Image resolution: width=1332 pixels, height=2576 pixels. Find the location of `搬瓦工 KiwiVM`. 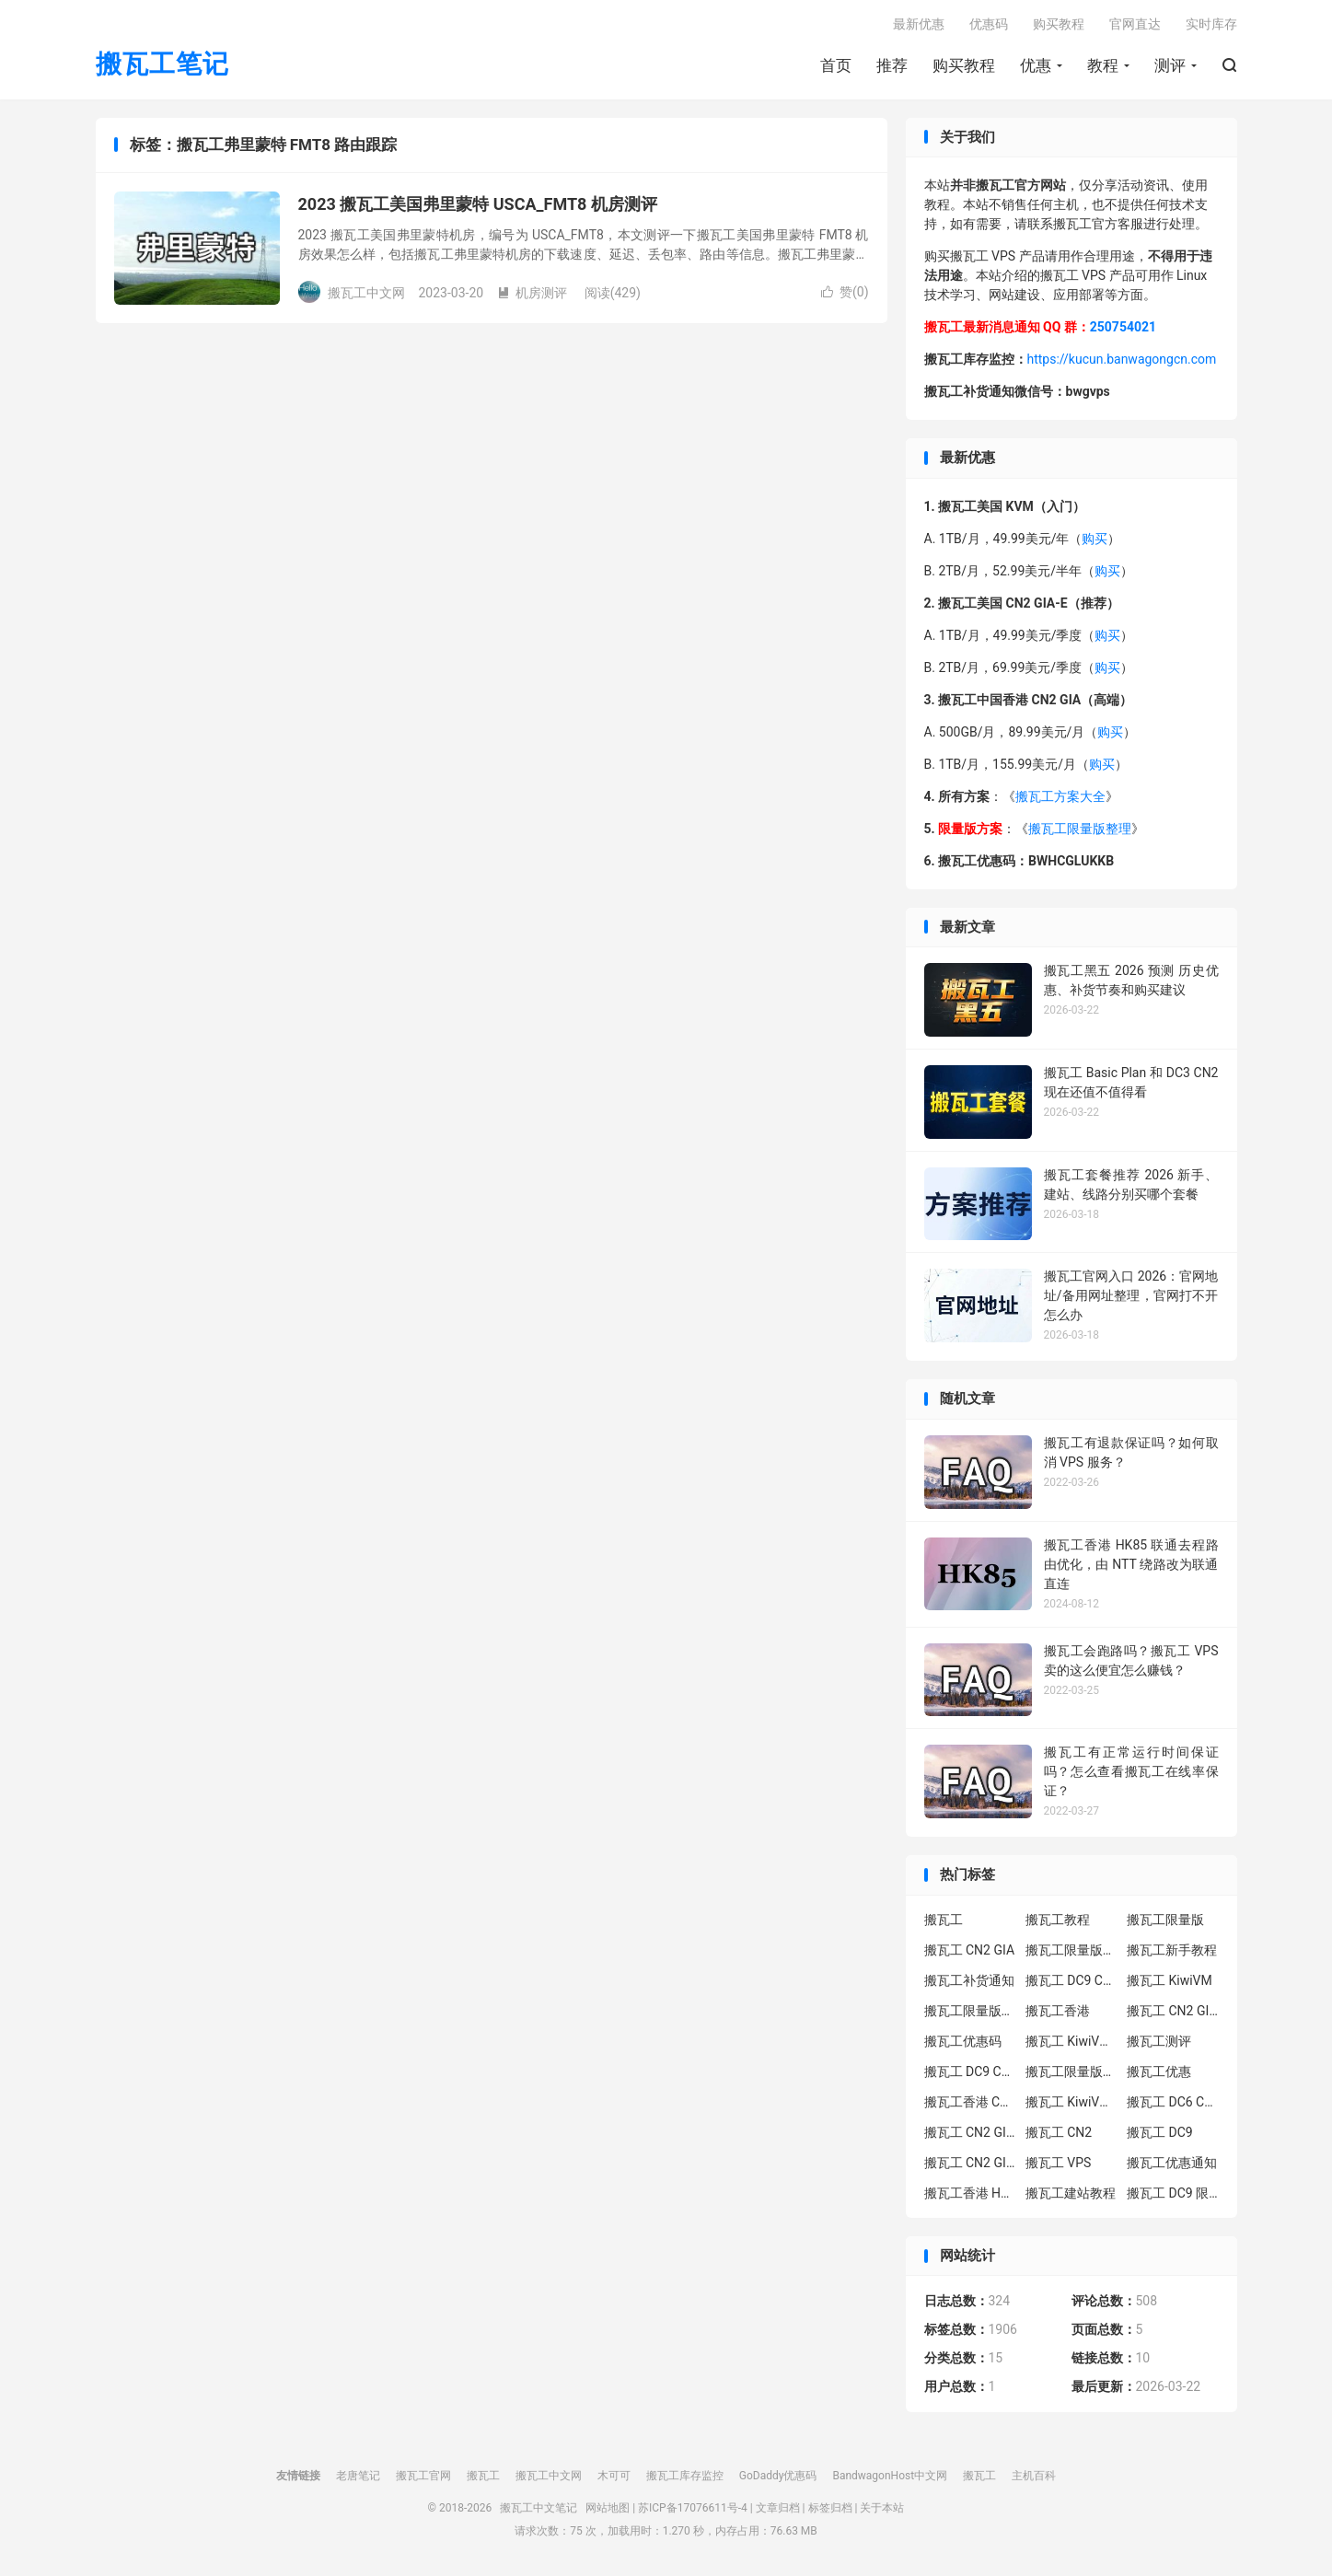

搬瓦工 KiwiVM is located at coordinates (1169, 1980).